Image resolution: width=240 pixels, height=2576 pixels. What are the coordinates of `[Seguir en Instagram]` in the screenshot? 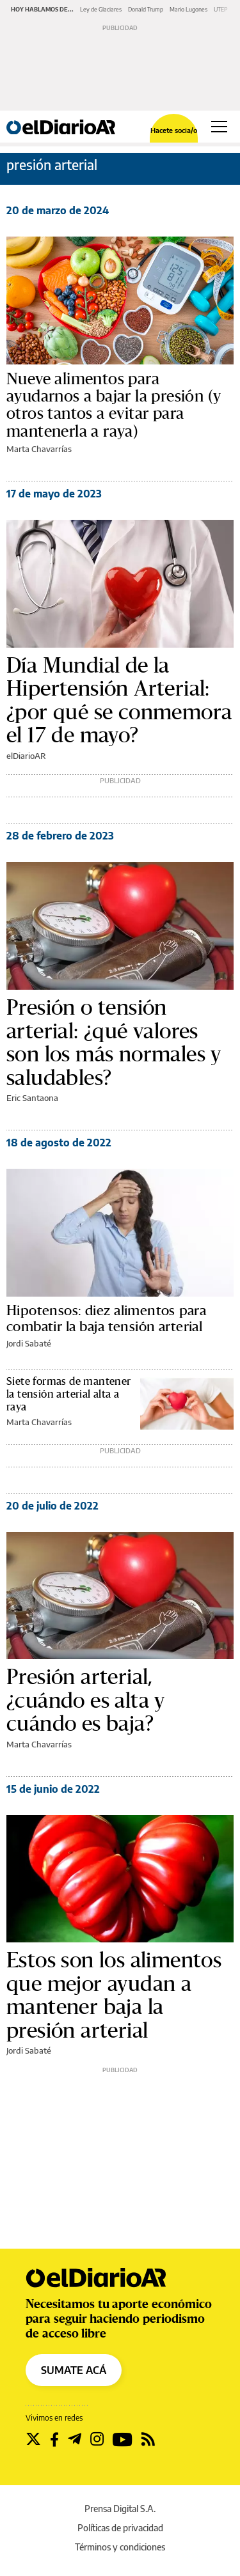 It's located at (97, 2439).